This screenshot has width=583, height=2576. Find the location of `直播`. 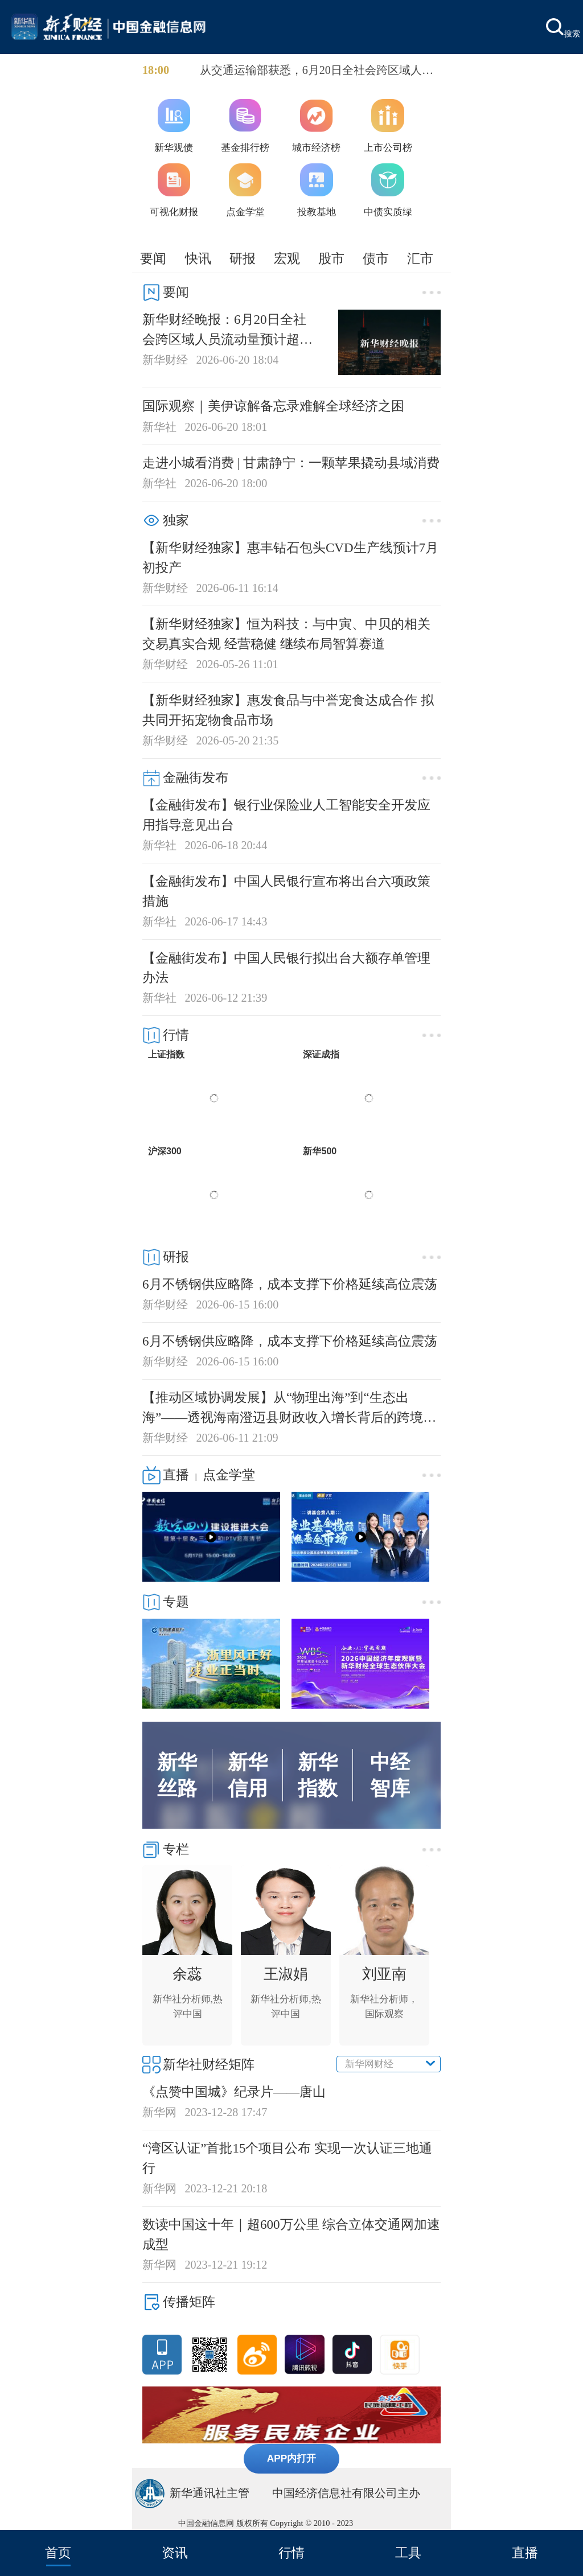

直播 is located at coordinates (525, 2552).